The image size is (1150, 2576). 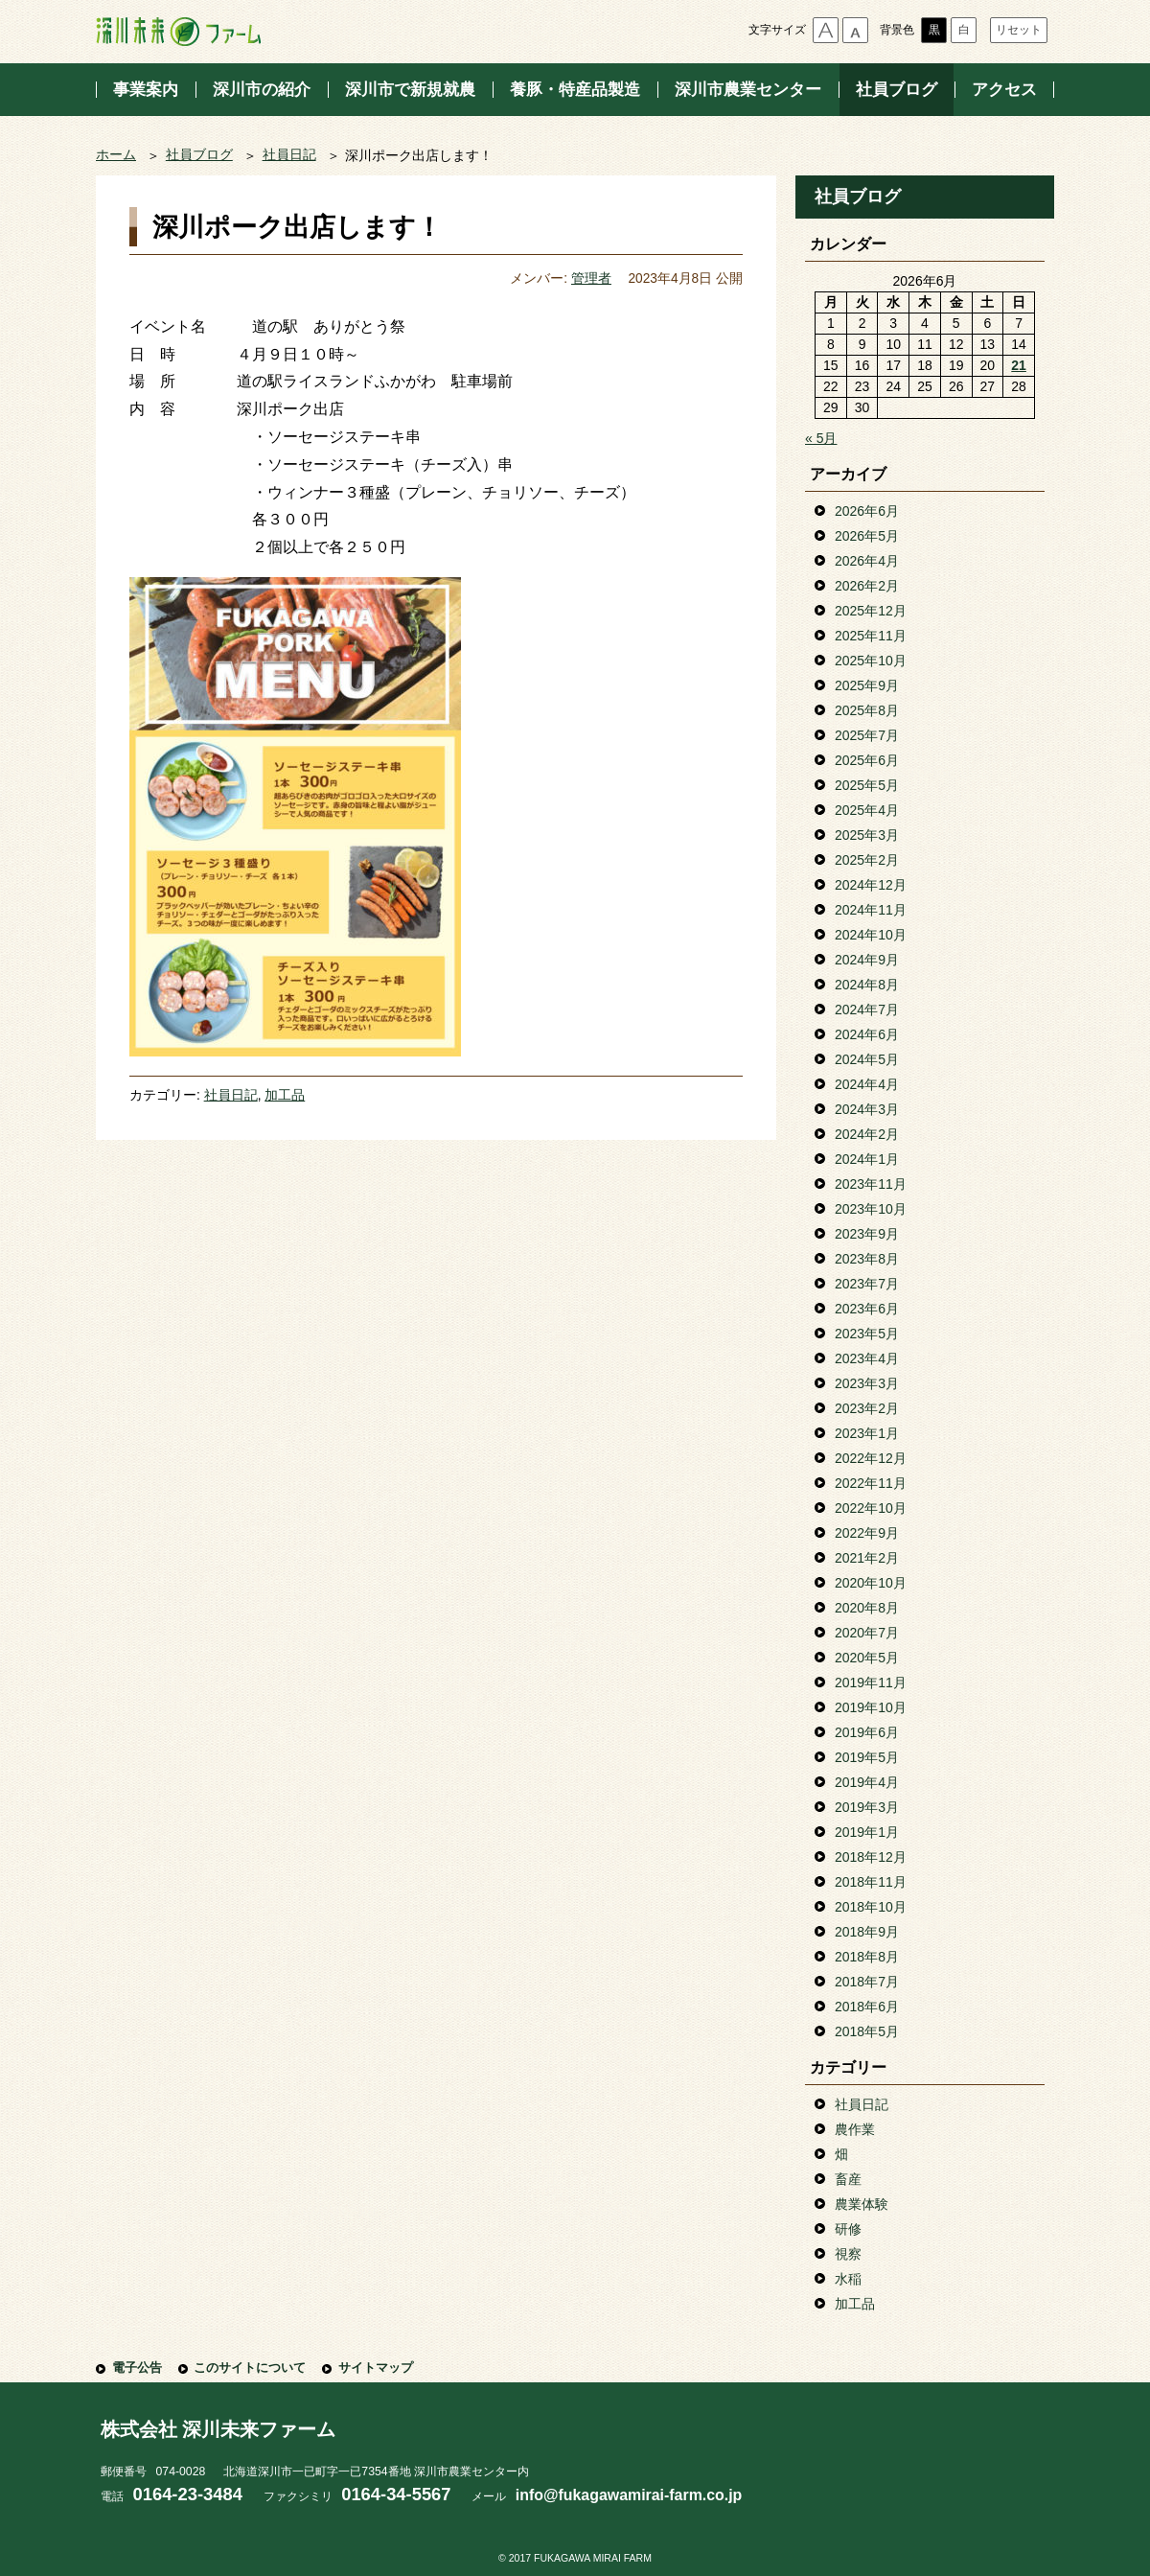 What do you see at coordinates (848, 2229) in the screenshot?
I see `研修` at bounding box center [848, 2229].